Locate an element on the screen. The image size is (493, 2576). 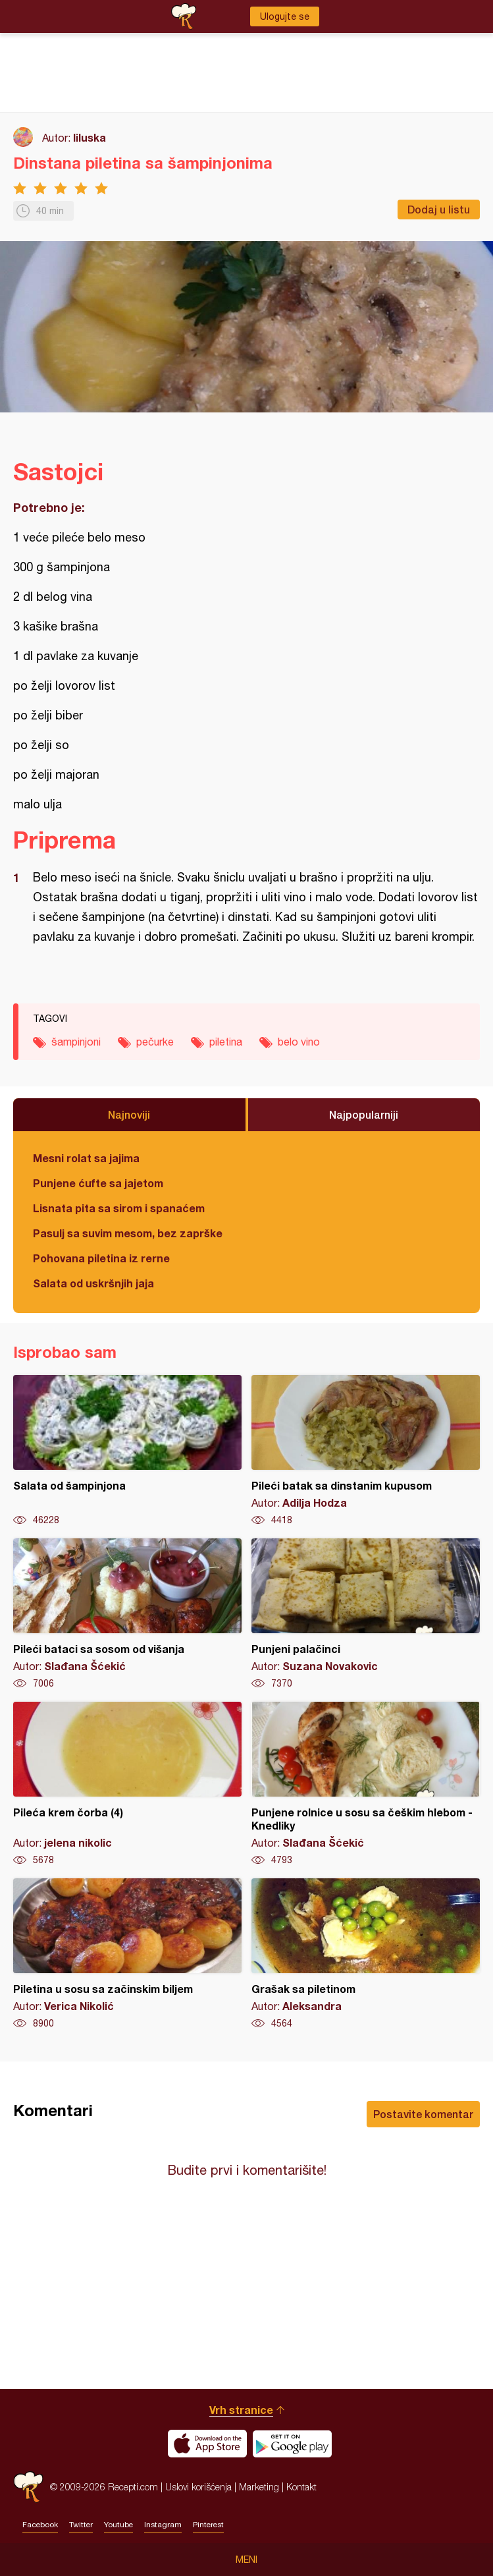
Recepti.com is located at coordinates (28, 2487).